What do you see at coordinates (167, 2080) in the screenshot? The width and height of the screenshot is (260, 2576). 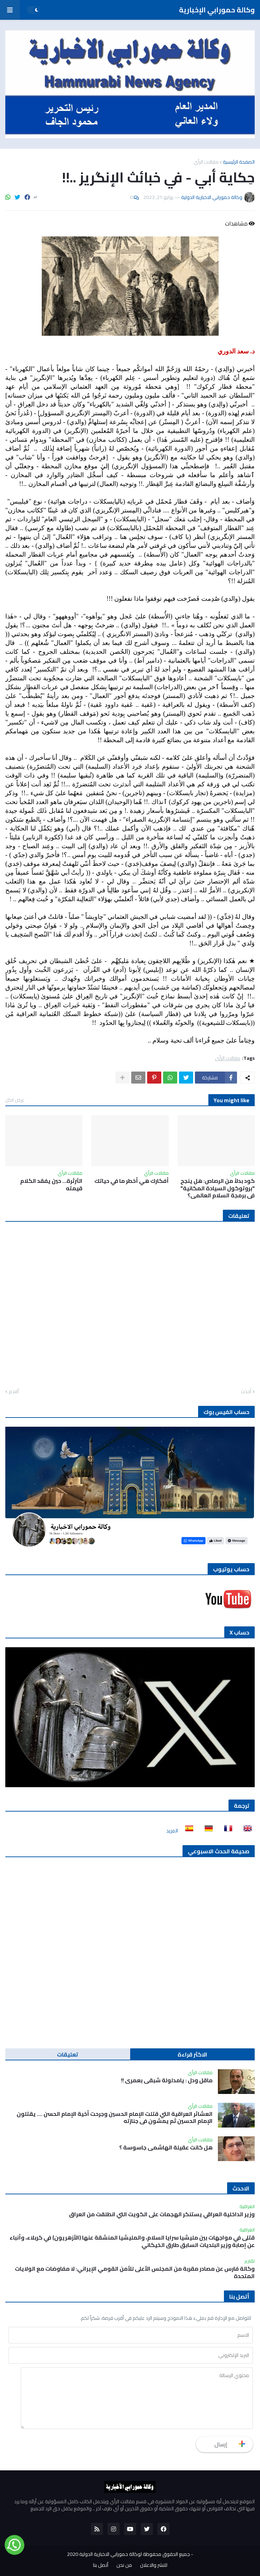 I see `ماقل ودل : يامدلولة شبقى بعمري !!` at bounding box center [167, 2080].